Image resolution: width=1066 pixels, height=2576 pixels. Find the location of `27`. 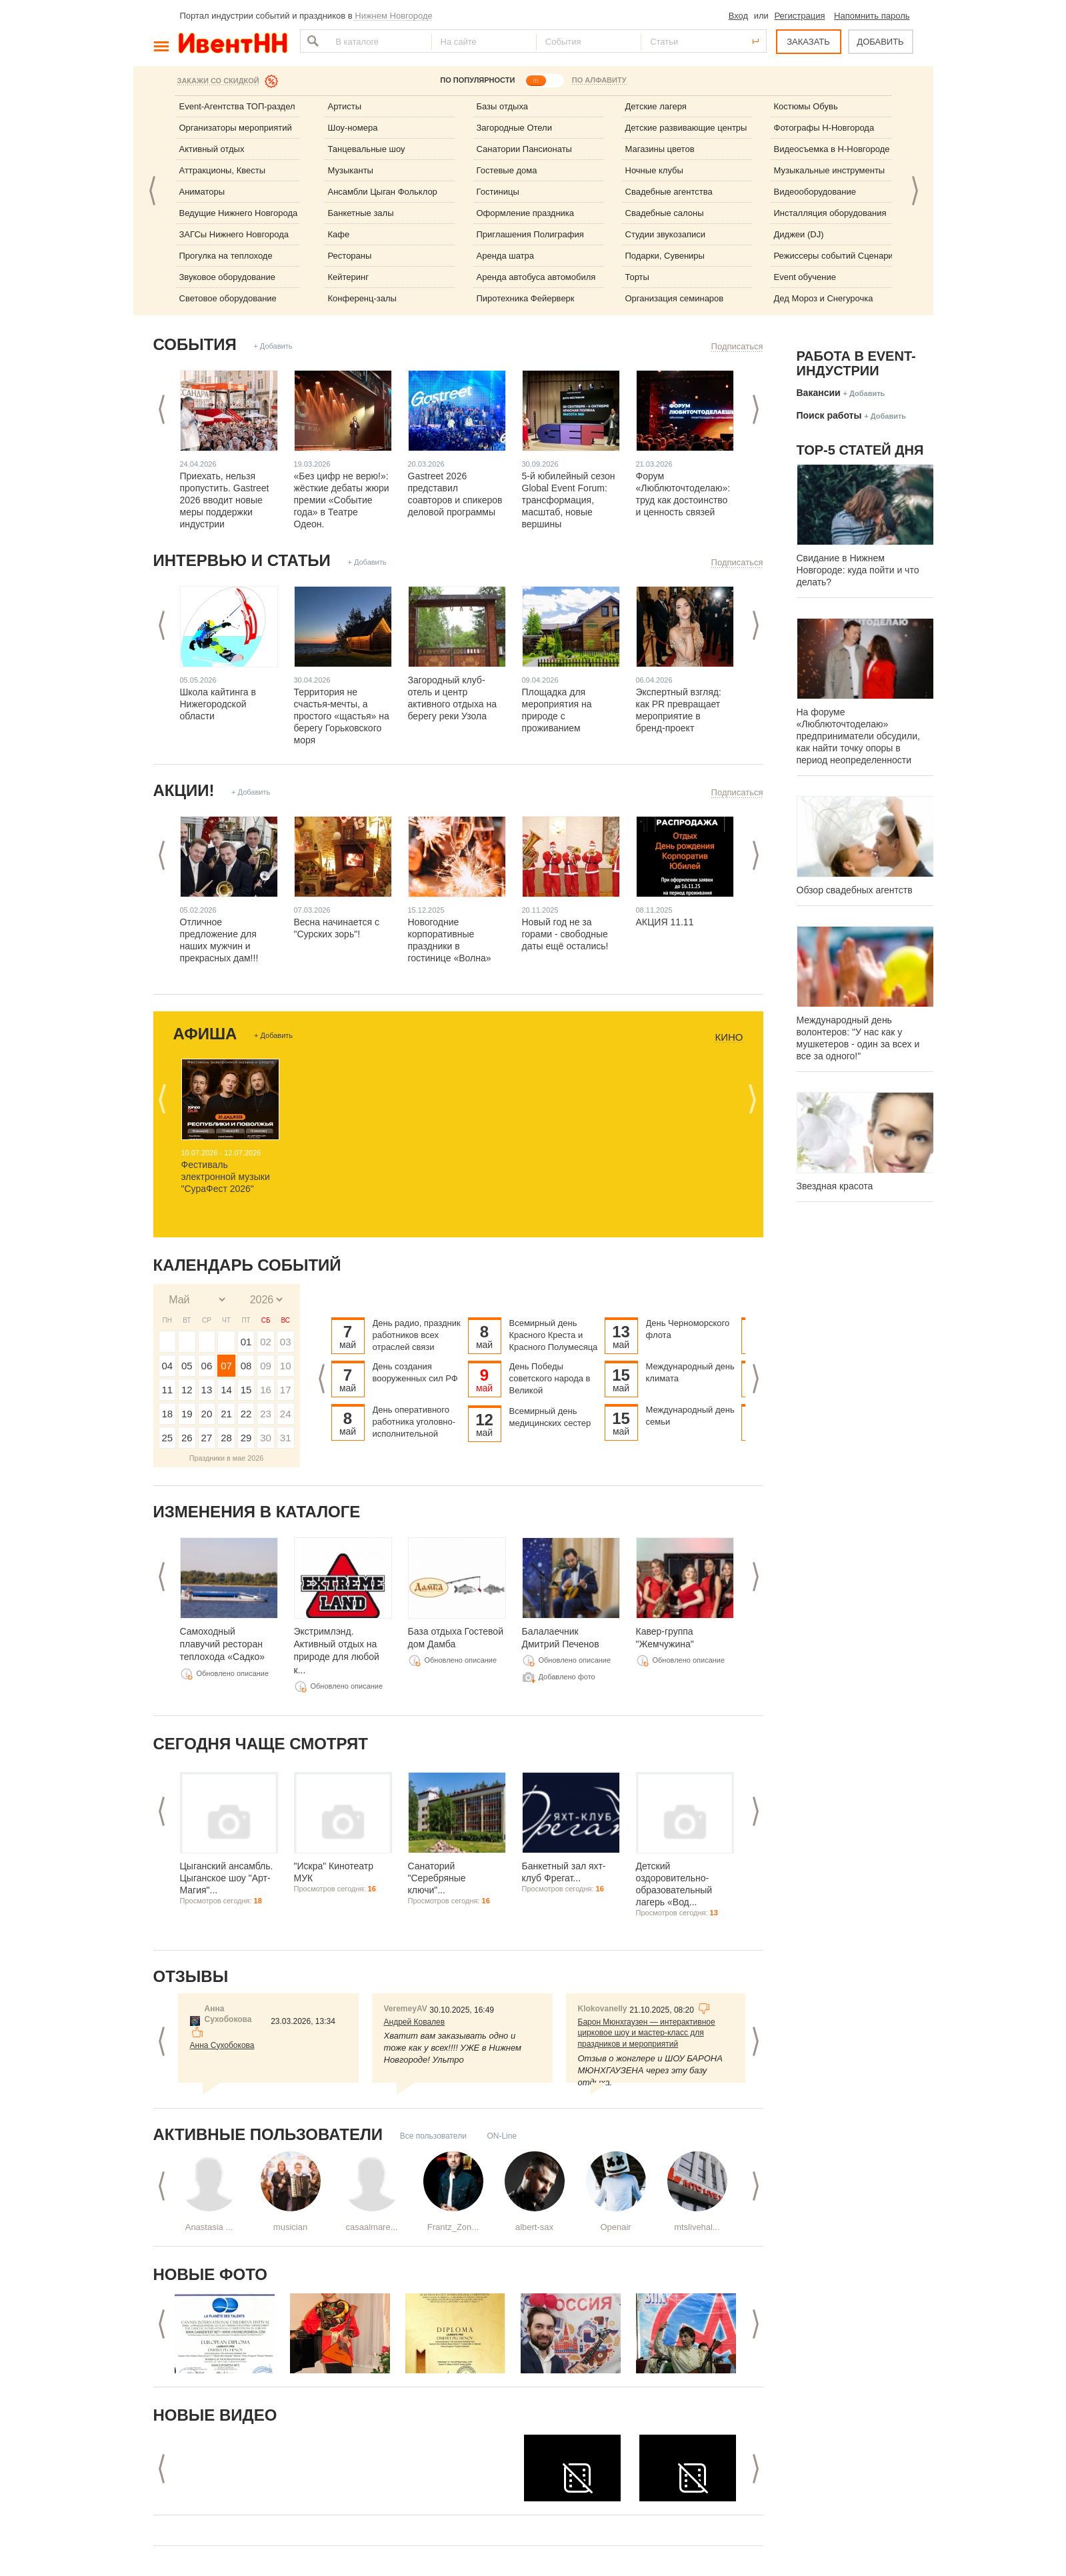

27 is located at coordinates (207, 1437).